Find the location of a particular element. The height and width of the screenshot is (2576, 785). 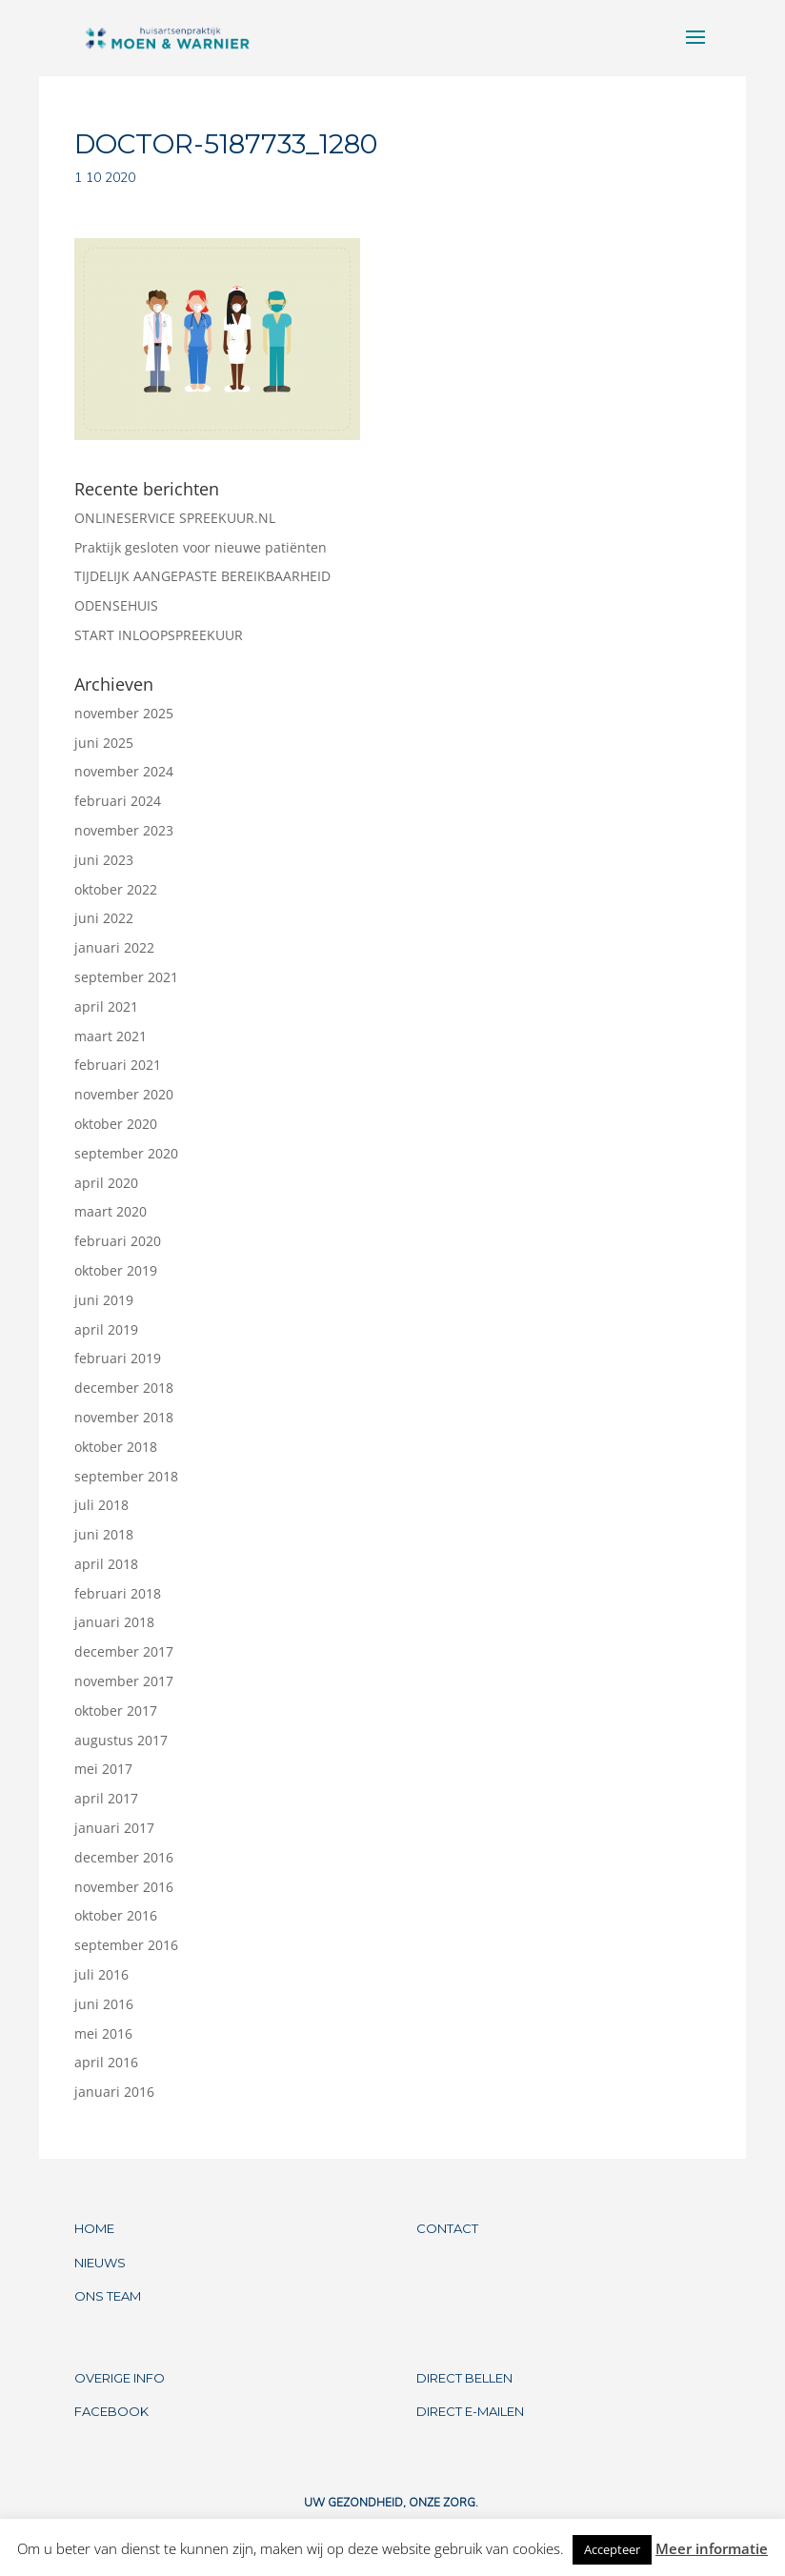

augustus 2017 is located at coordinates (121, 1740).